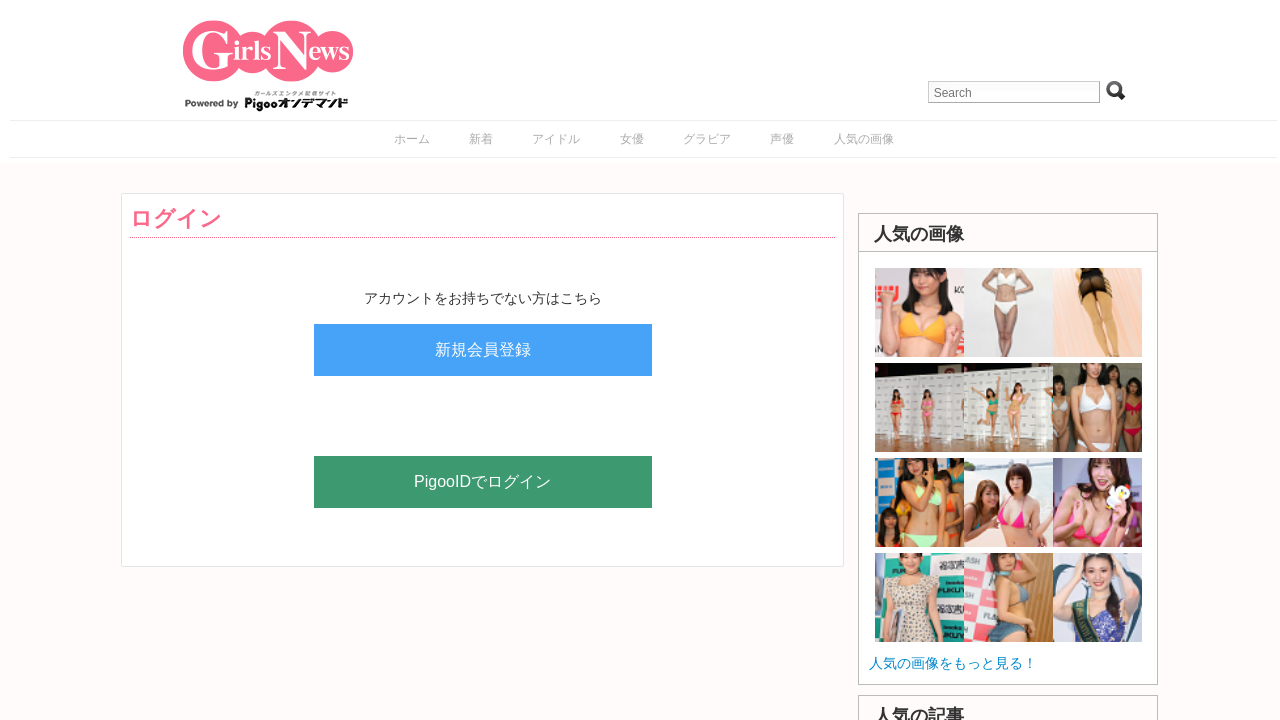 The image size is (1280, 720). I want to click on 人気の画像をもっと見る！, so click(953, 663).